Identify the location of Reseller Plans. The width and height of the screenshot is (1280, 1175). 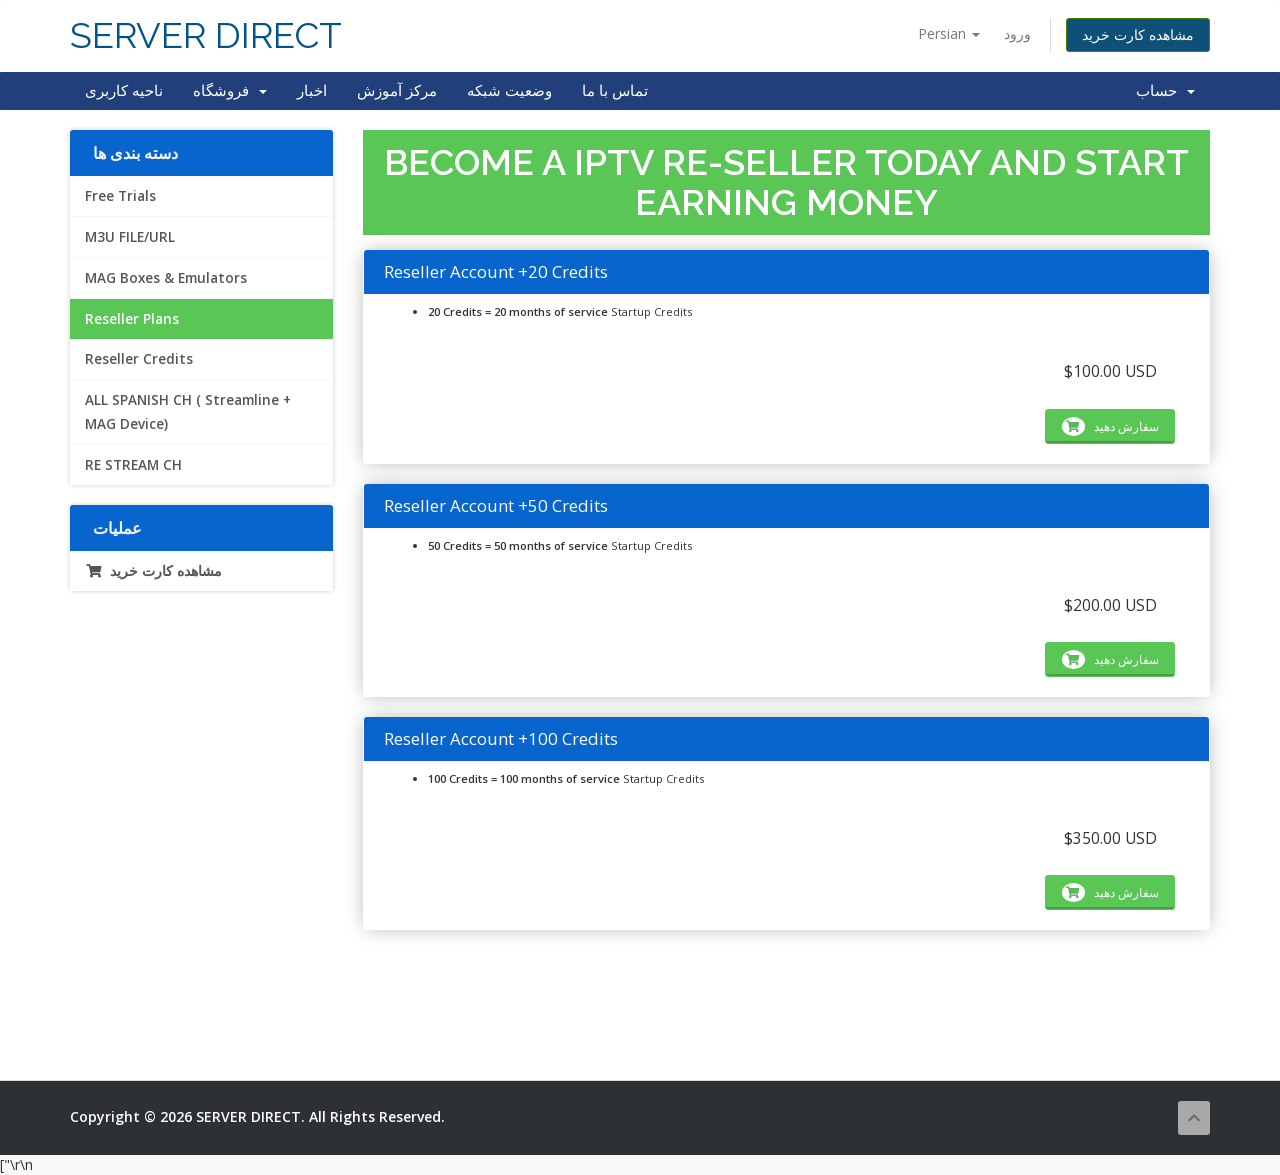
(132, 319).